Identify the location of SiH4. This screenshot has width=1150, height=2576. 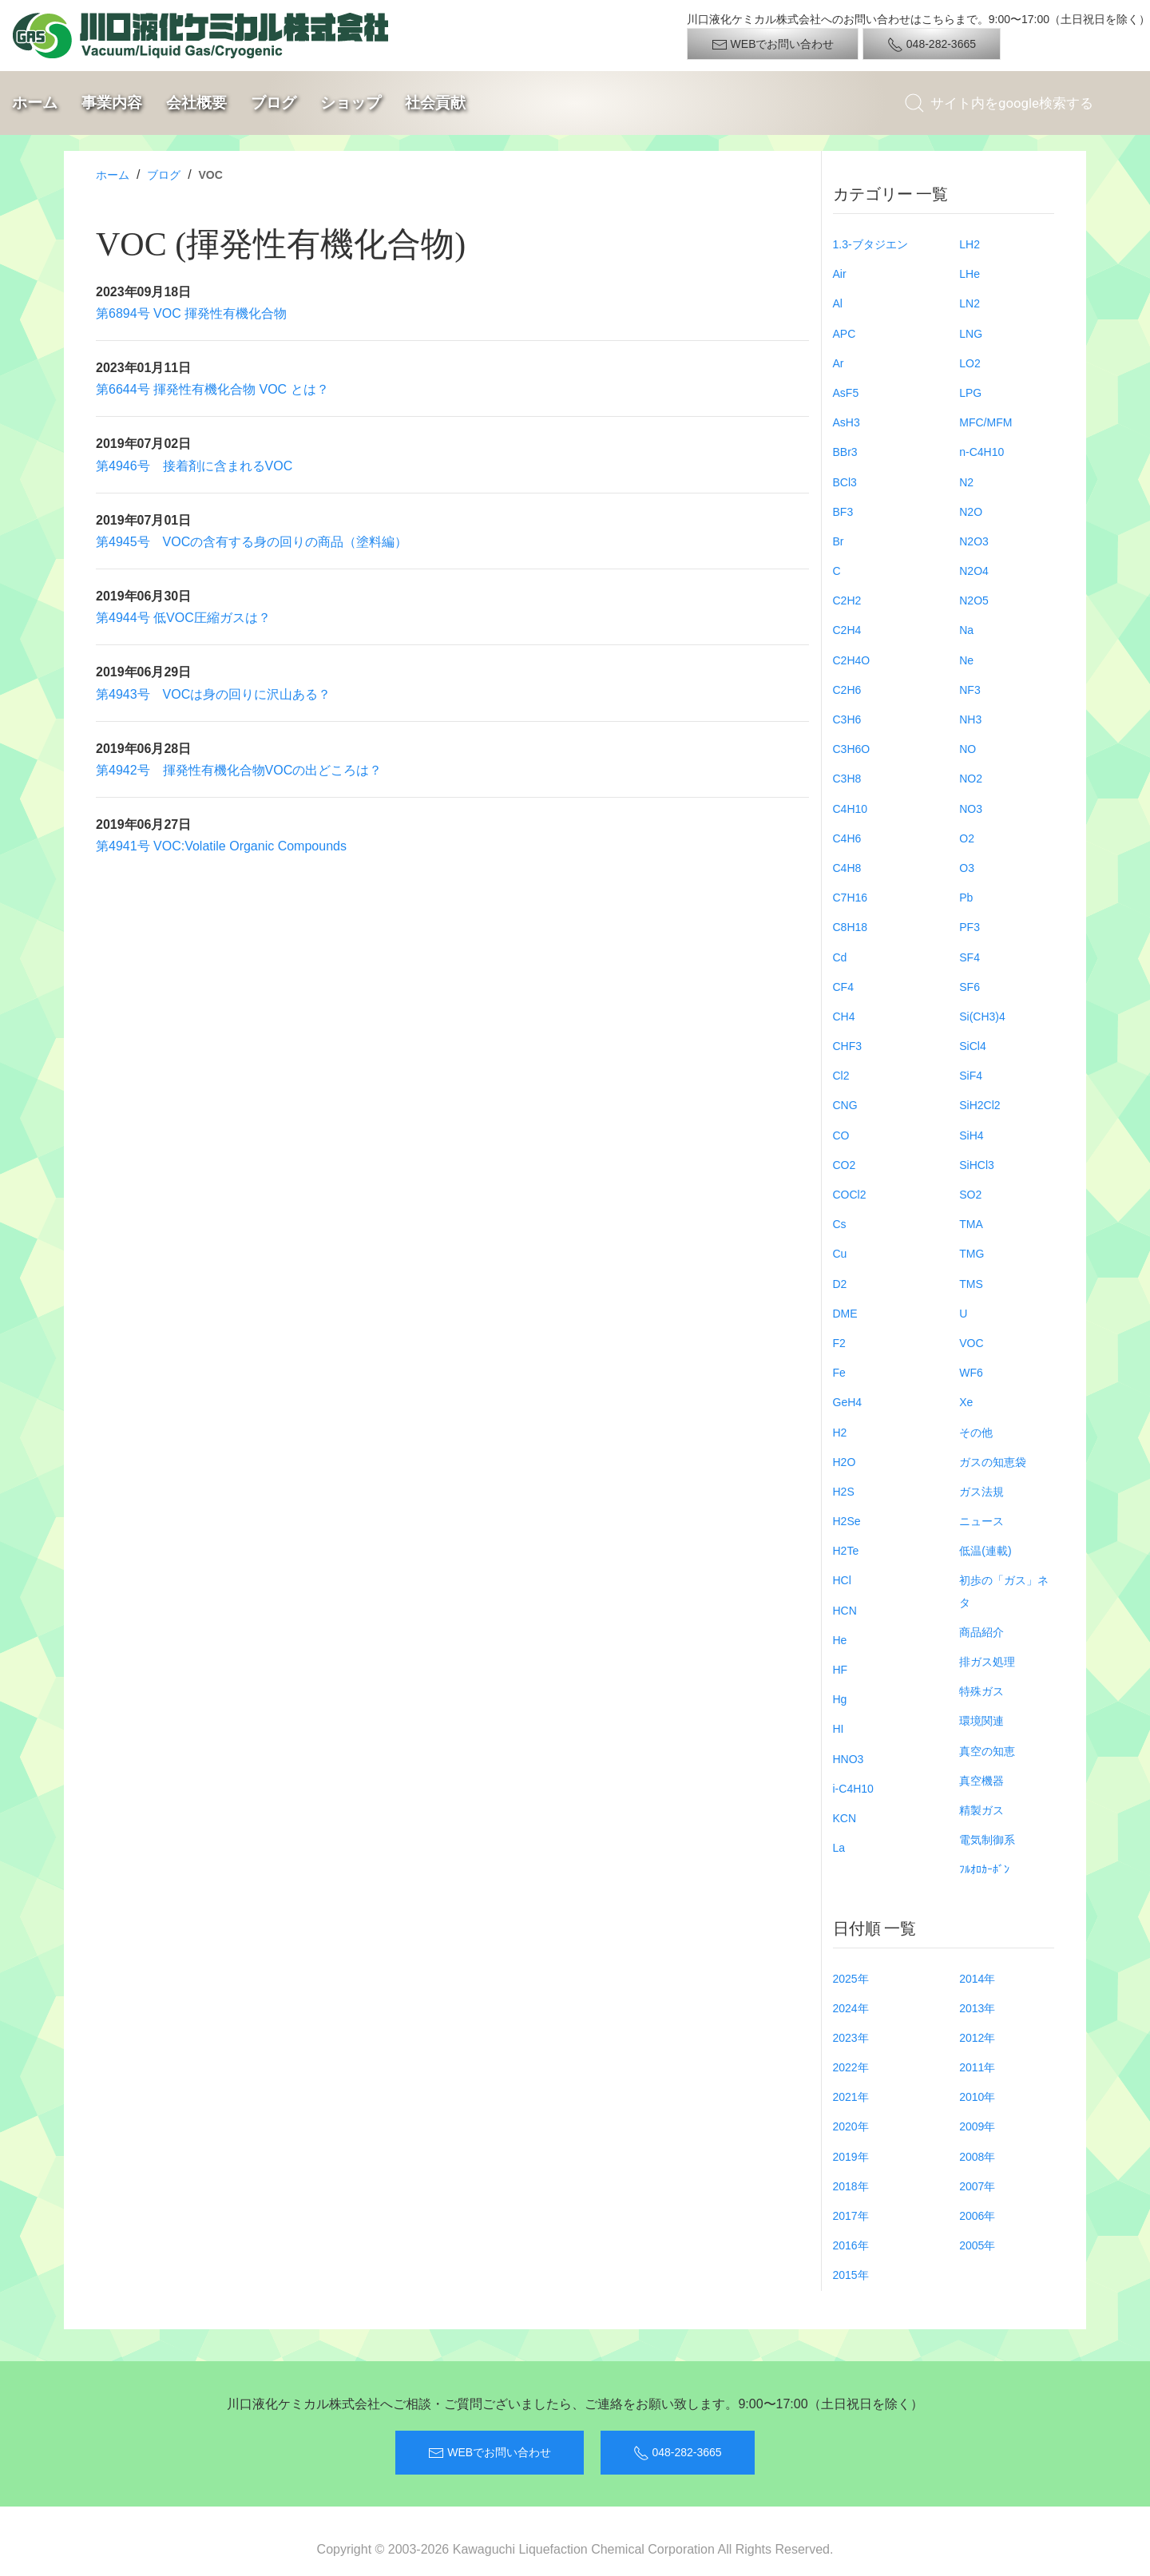
(971, 1135).